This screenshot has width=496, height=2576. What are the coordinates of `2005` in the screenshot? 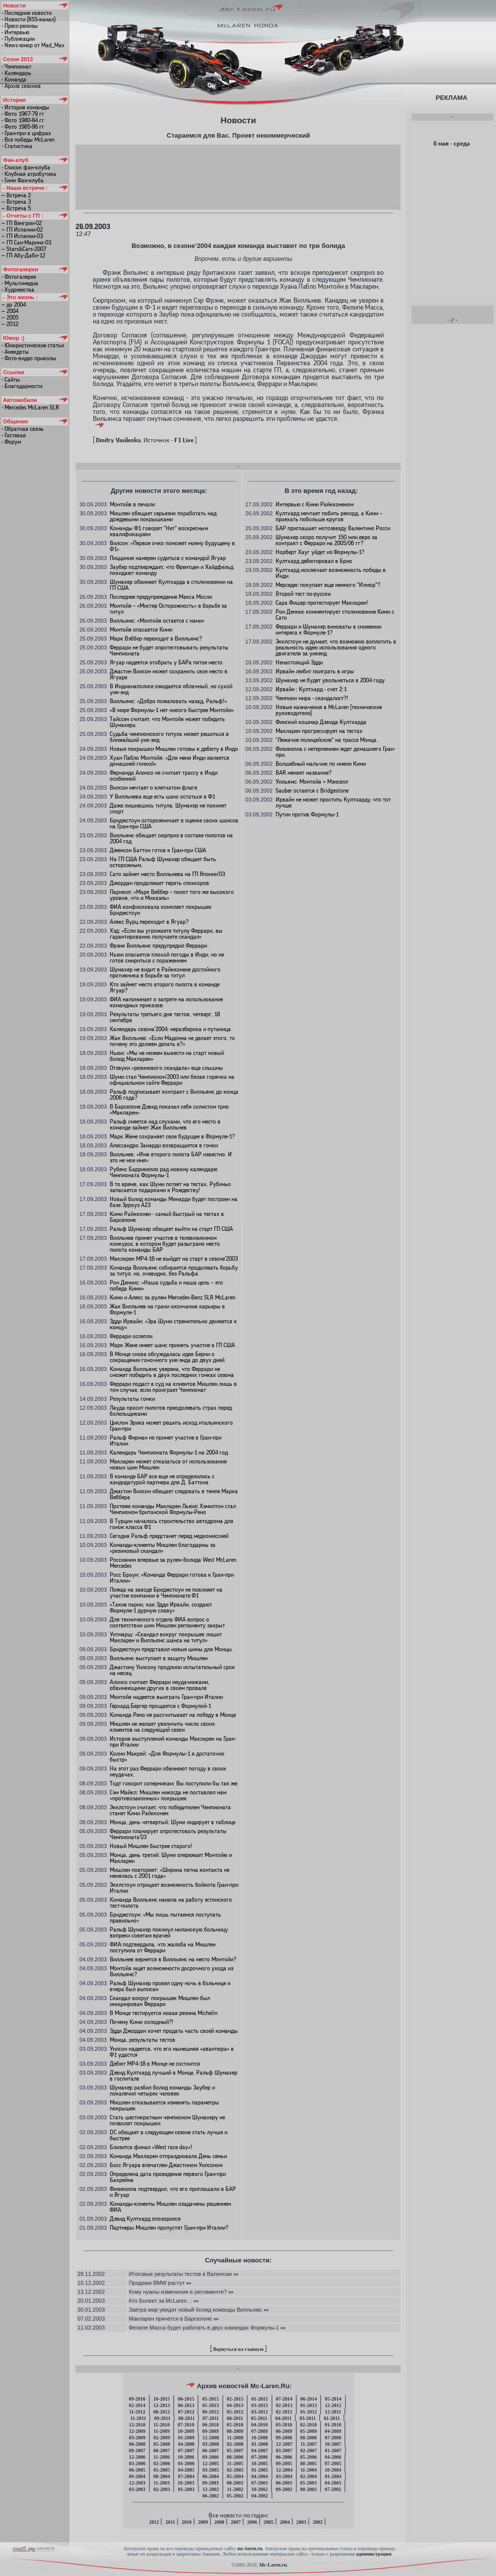 It's located at (269, 2522).